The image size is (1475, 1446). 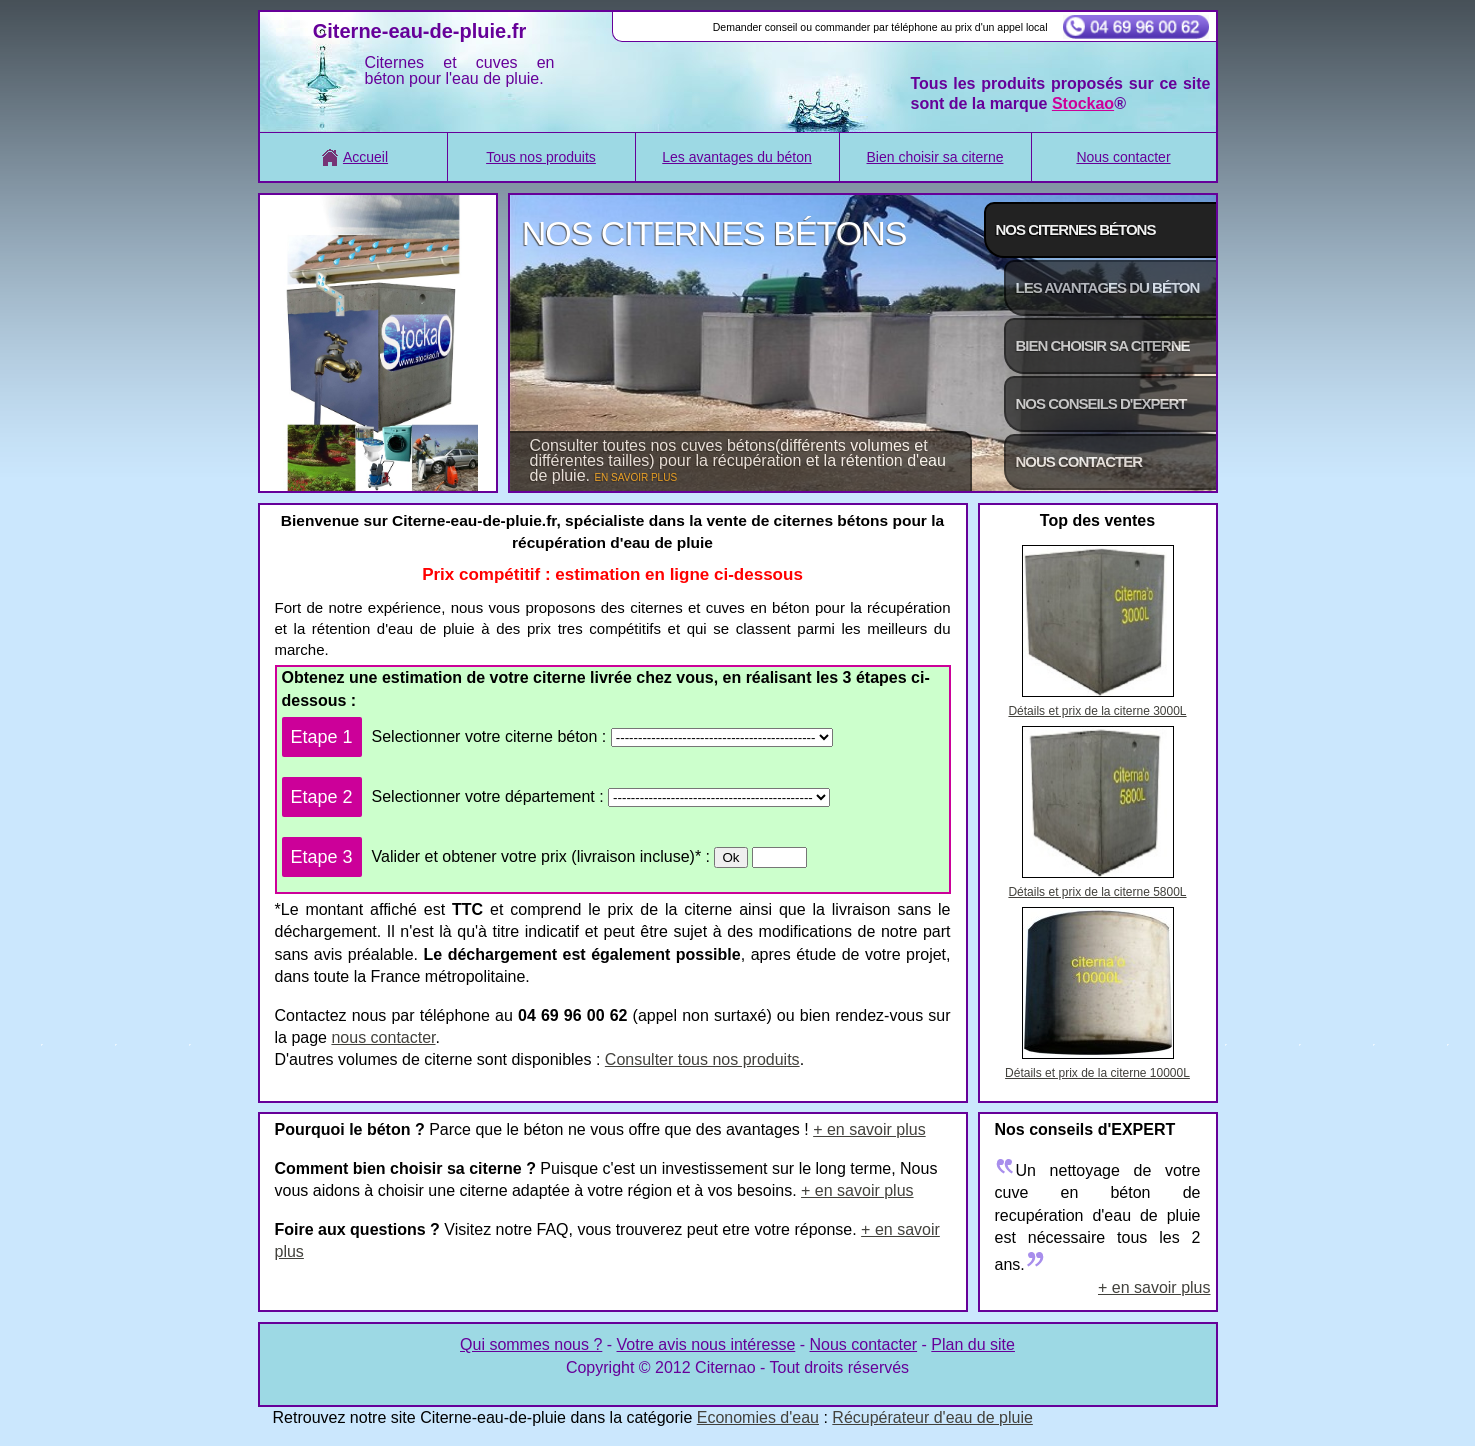 I want to click on Citerne-eau-de-pluie.fr, so click(x=419, y=31).